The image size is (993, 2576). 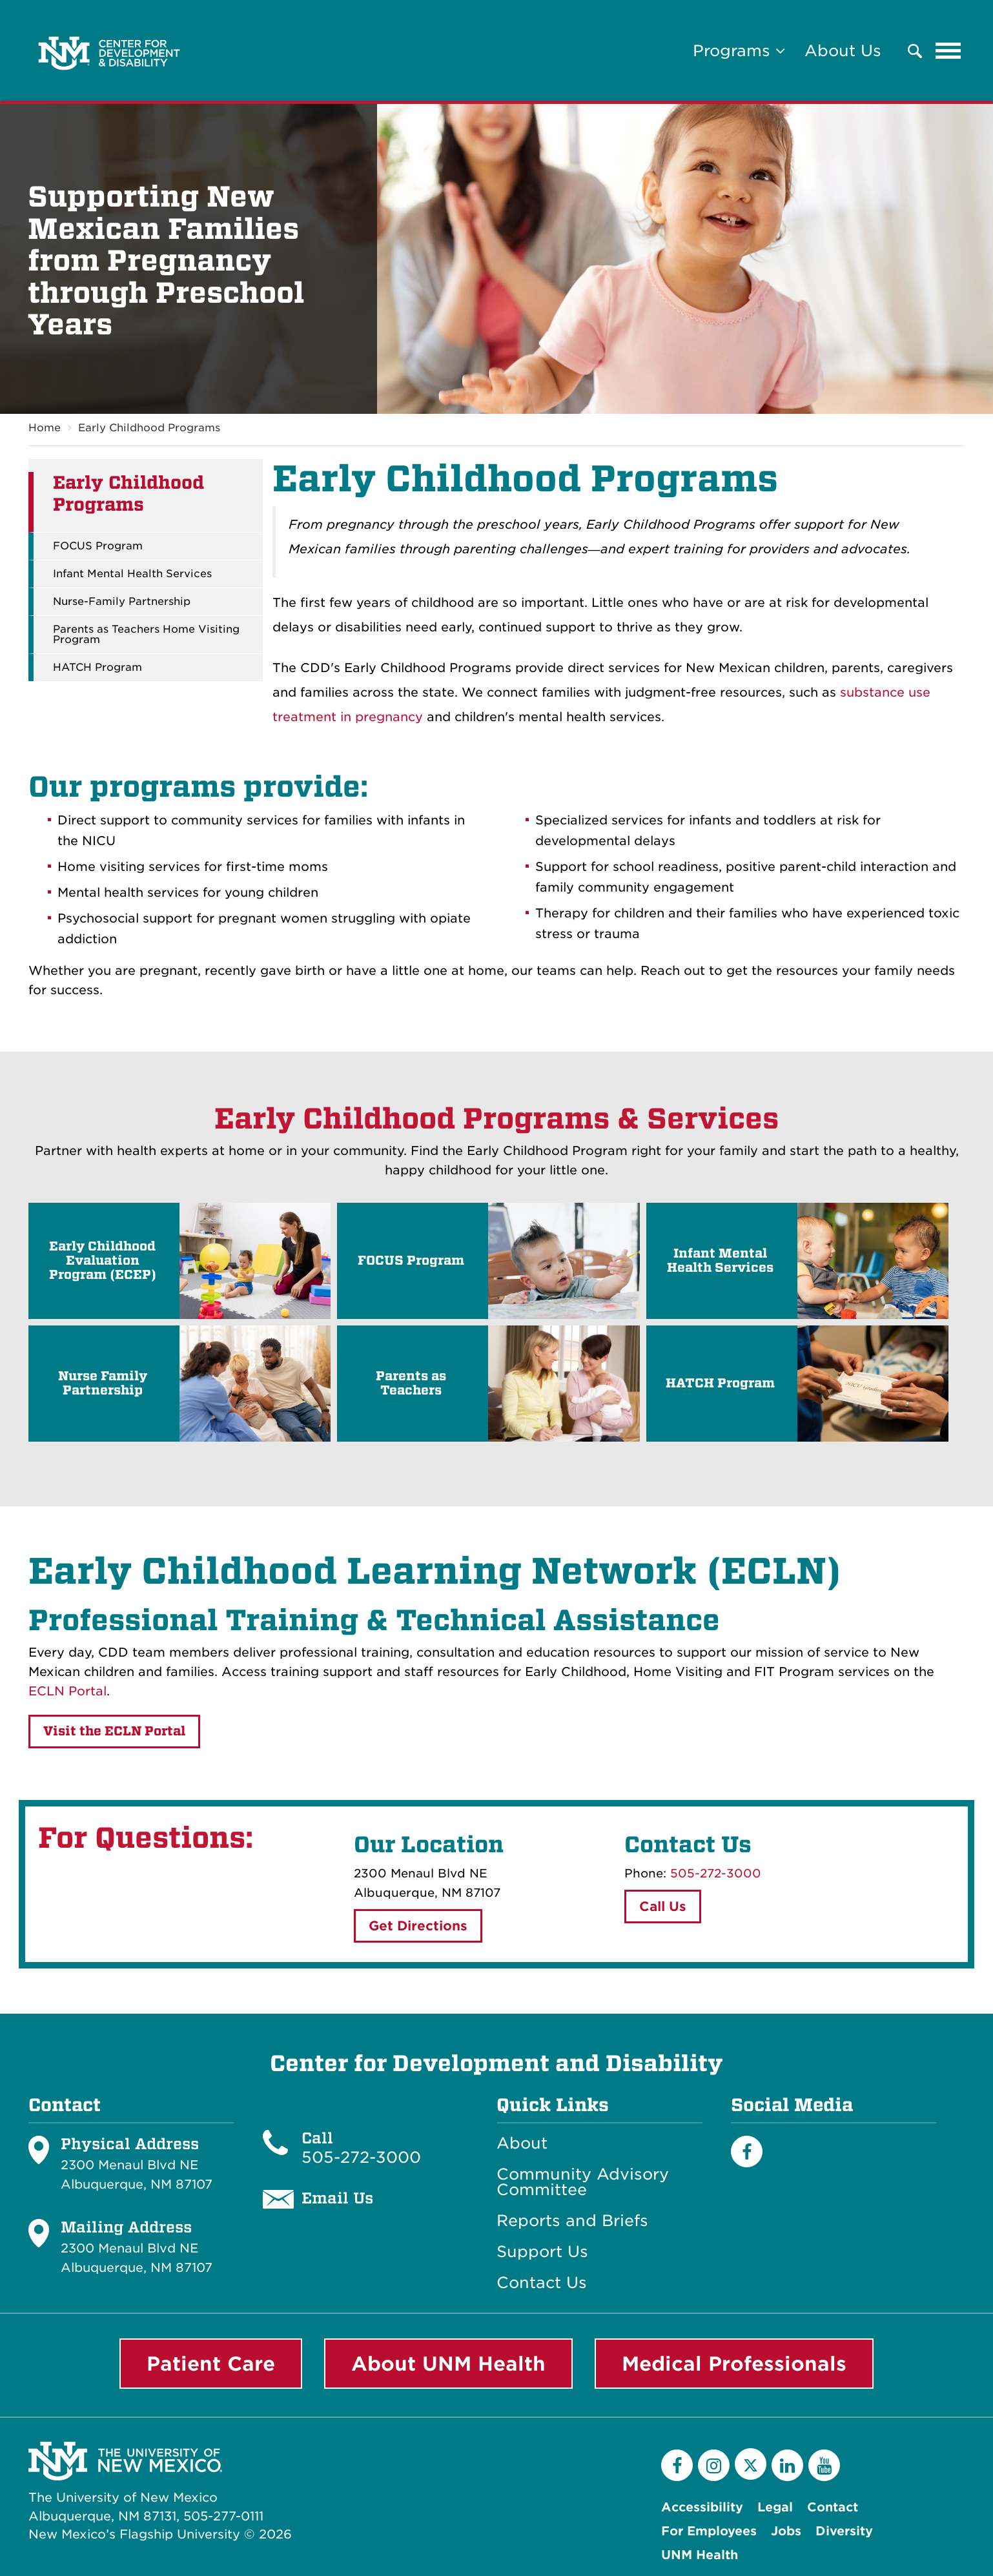 What do you see at coordinates (699, 2555) in the screenshot?
I see `UNM Health` at bounding box center [699, 2555].